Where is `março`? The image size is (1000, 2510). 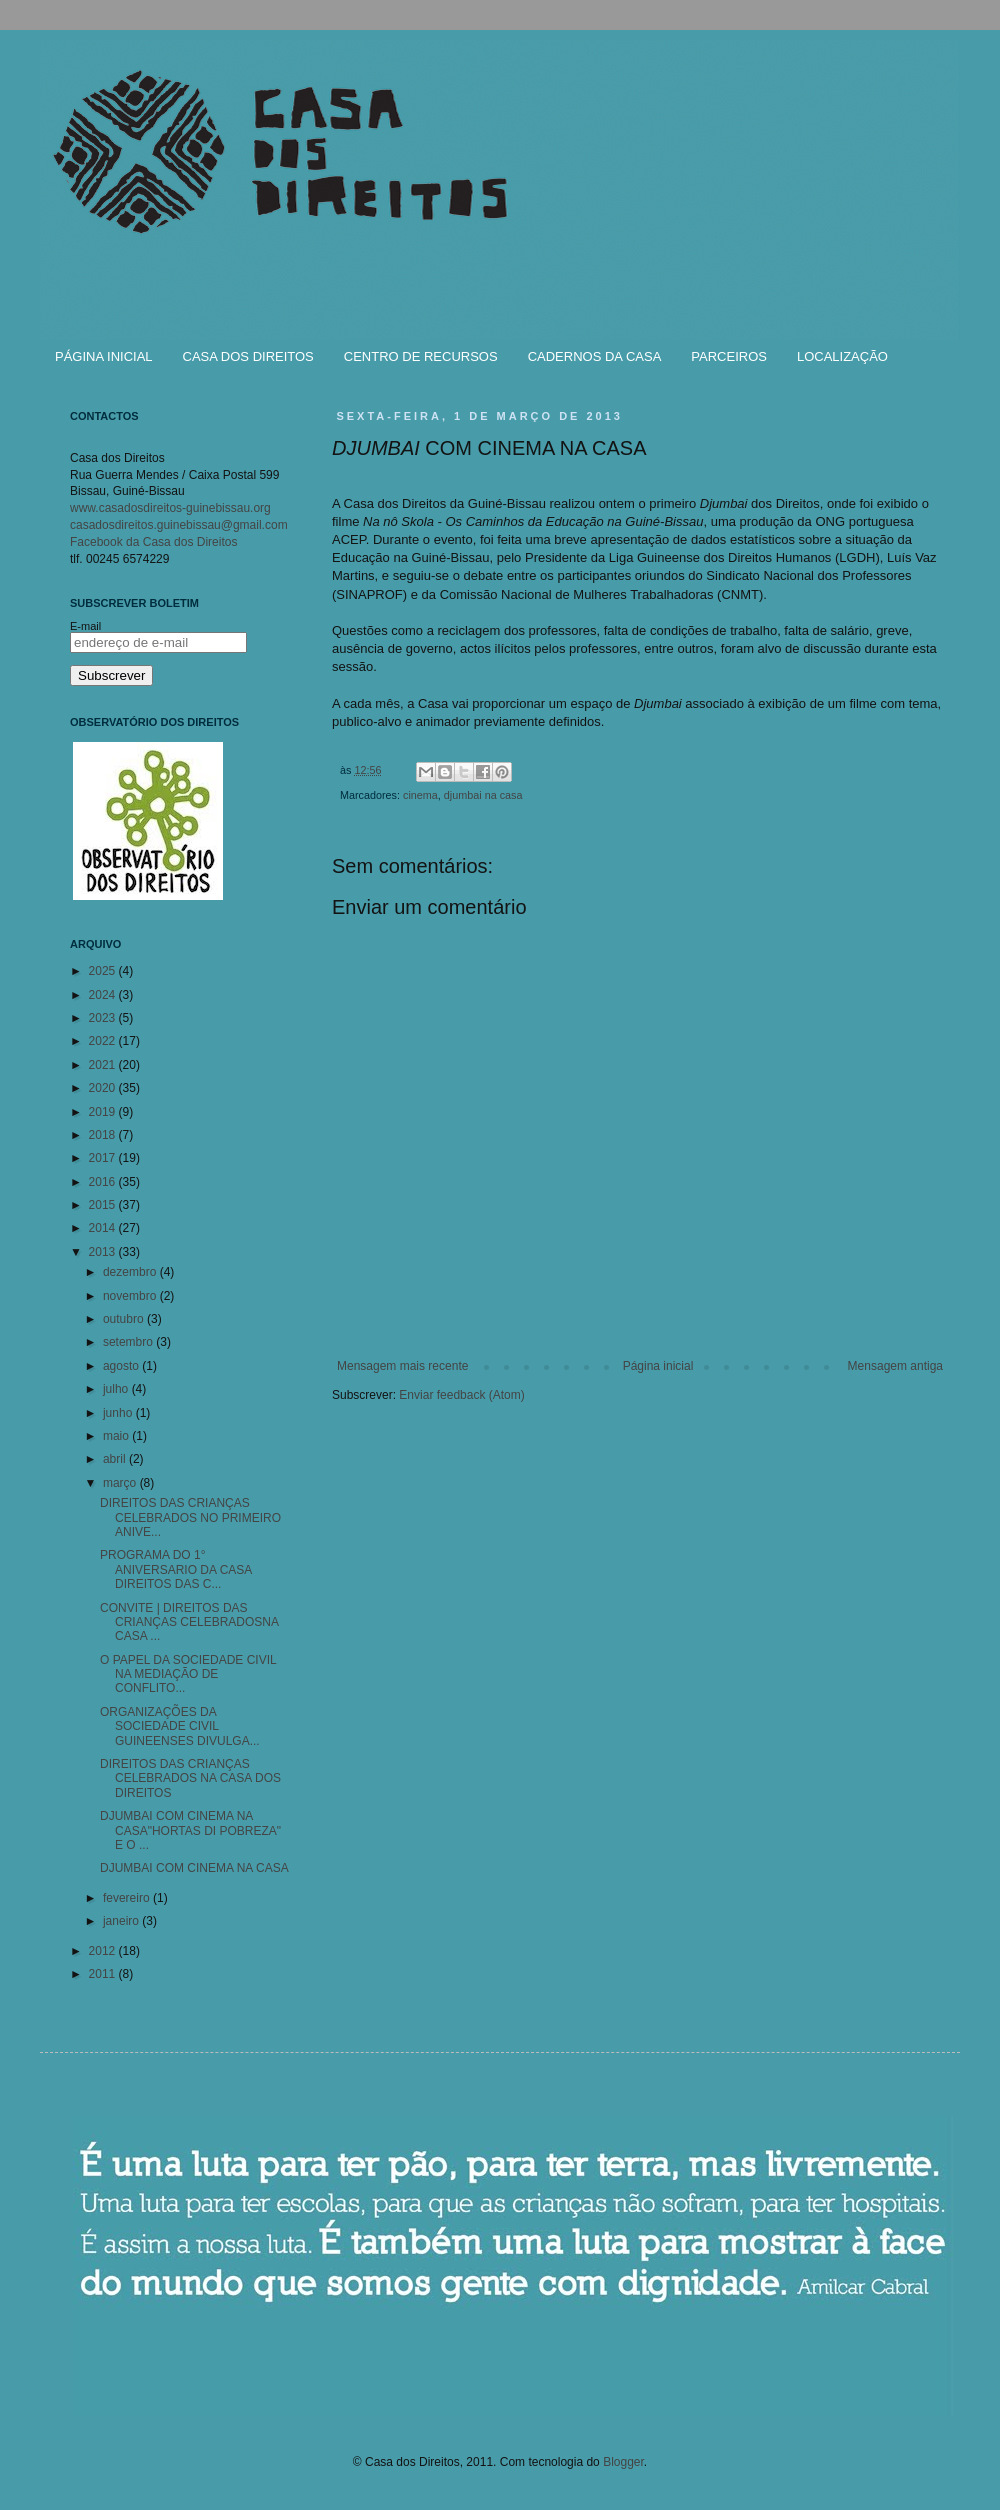
março is located at coordinates (121, 1483).